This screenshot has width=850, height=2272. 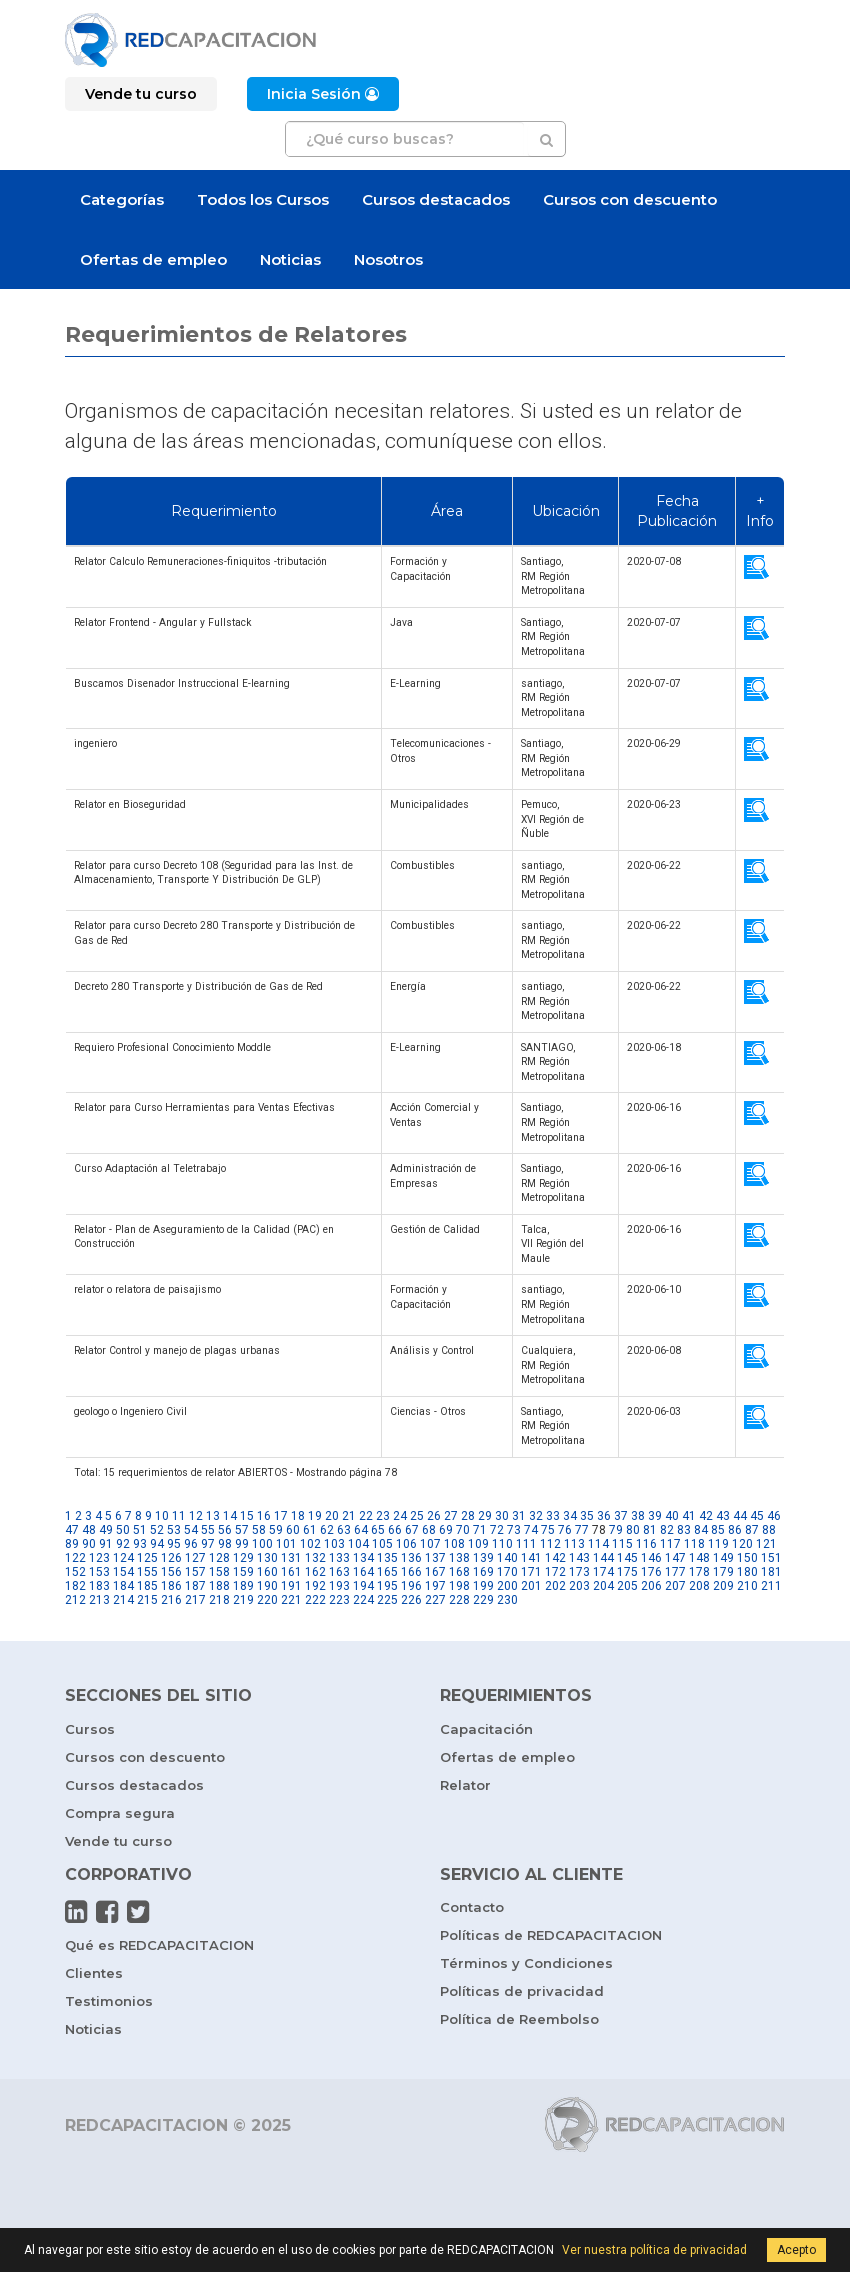 What do you see at coordinates (735, 1530) in the screenshot?
I see `86` at bounding box center [735, 1530].